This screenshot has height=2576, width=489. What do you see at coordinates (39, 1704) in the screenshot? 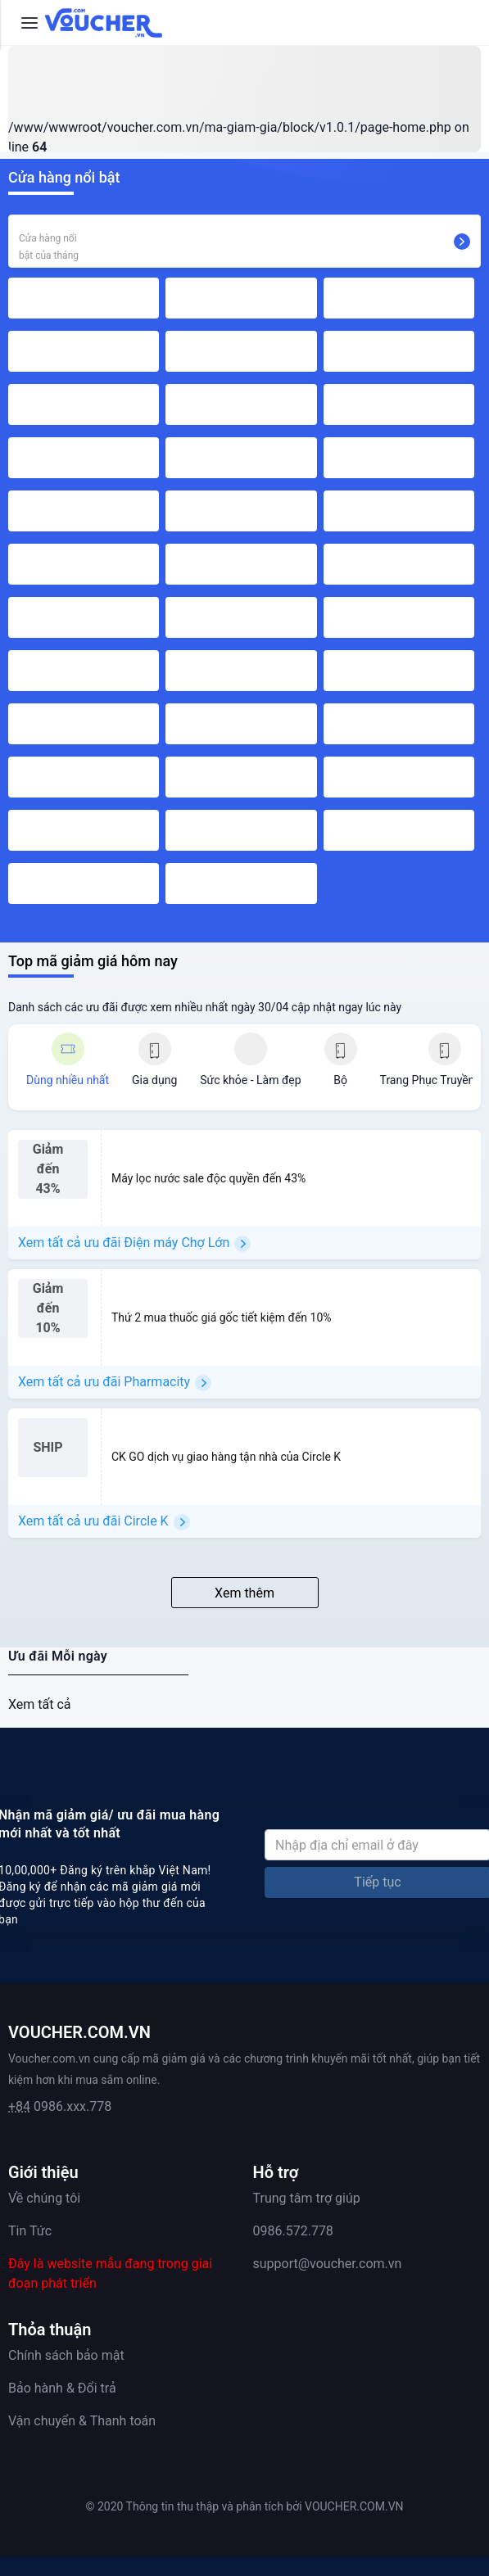
I see `Xem tất cả` at bounding box center [39, 1704].